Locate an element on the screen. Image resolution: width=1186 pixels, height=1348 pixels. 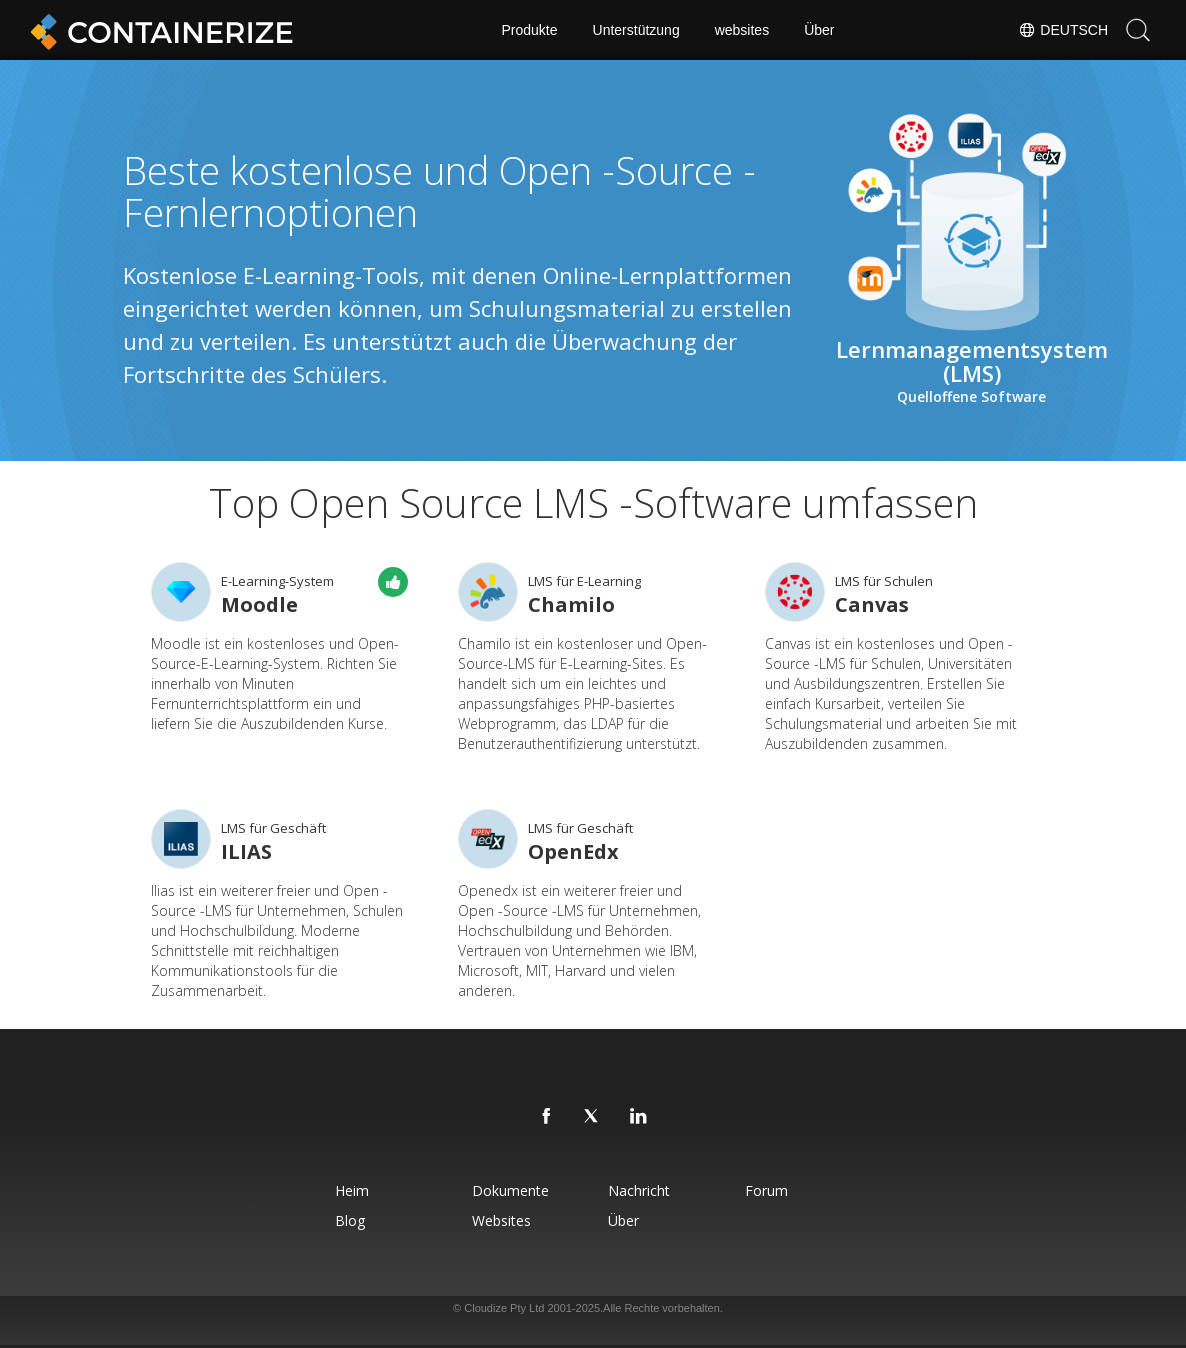
blog is located at coordinates (350, 1220).